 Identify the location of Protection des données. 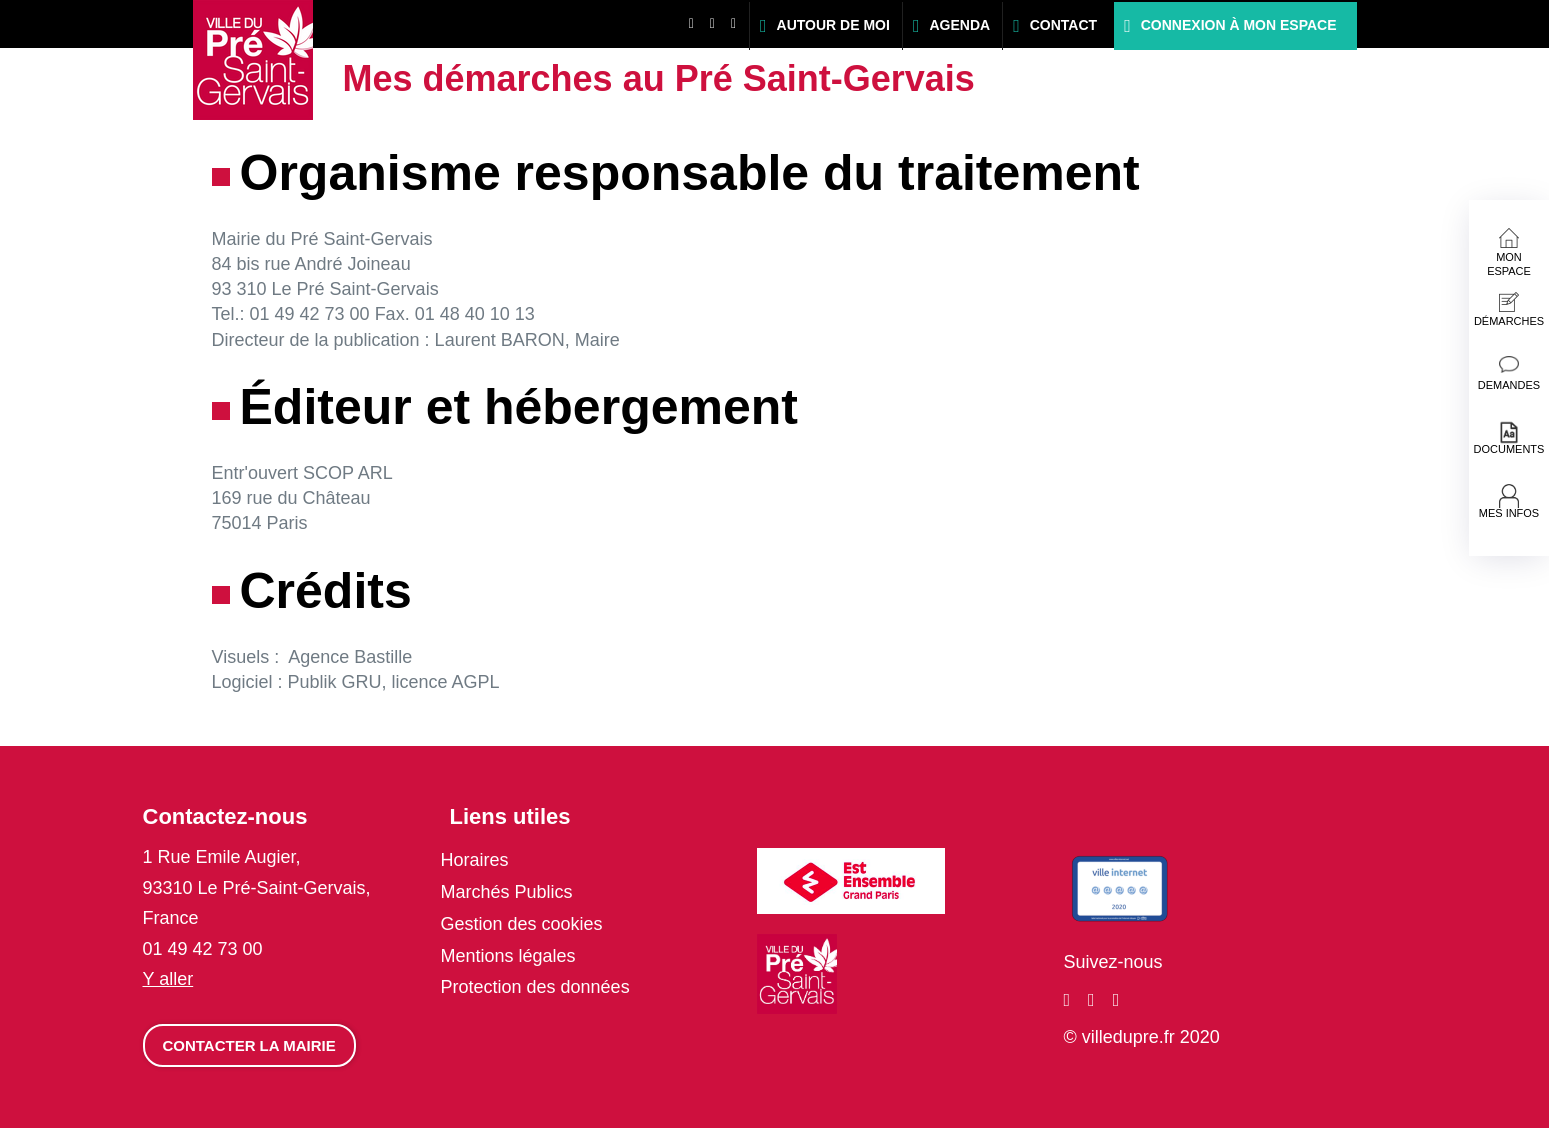
(535, 987).